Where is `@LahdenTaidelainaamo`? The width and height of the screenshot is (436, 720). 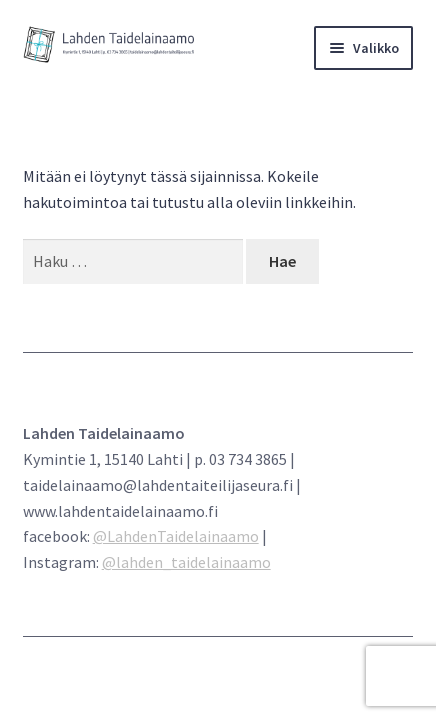
@LahdenTaidelainaamo is located at coordinates (176, 536).